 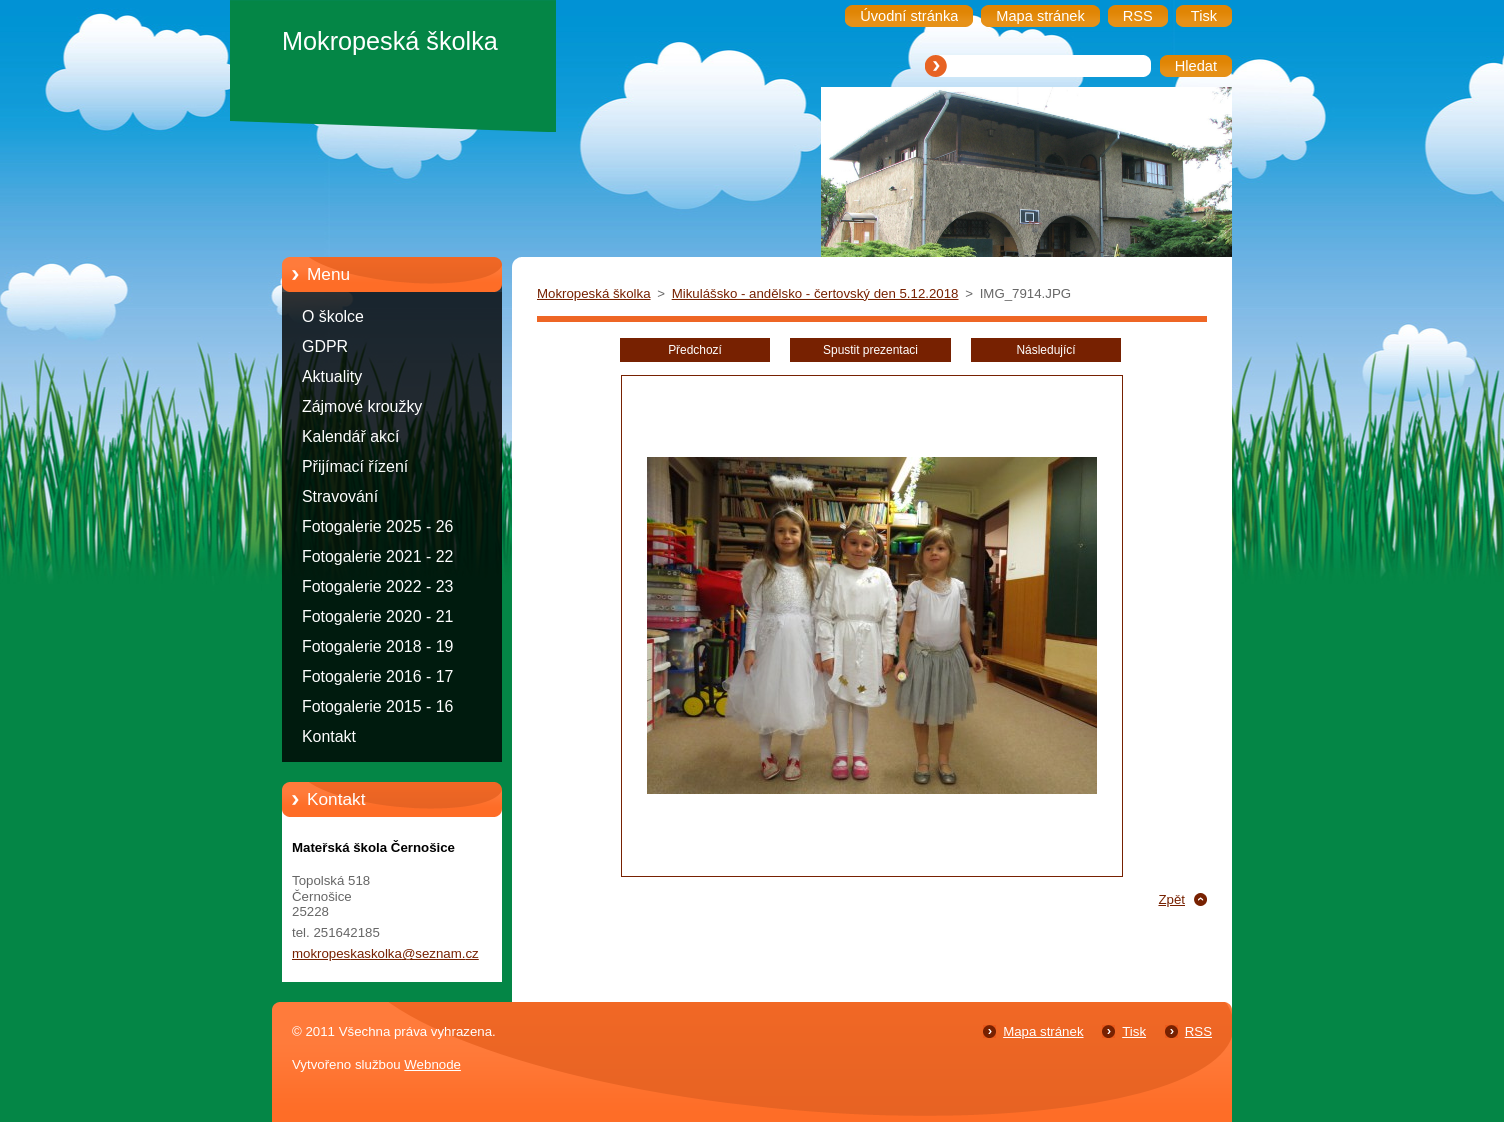 What do you see at coordinates (377, 556) in the screenshot?
I see `Fotogalerie 2021 - 22` at bounding box center [377, 556].